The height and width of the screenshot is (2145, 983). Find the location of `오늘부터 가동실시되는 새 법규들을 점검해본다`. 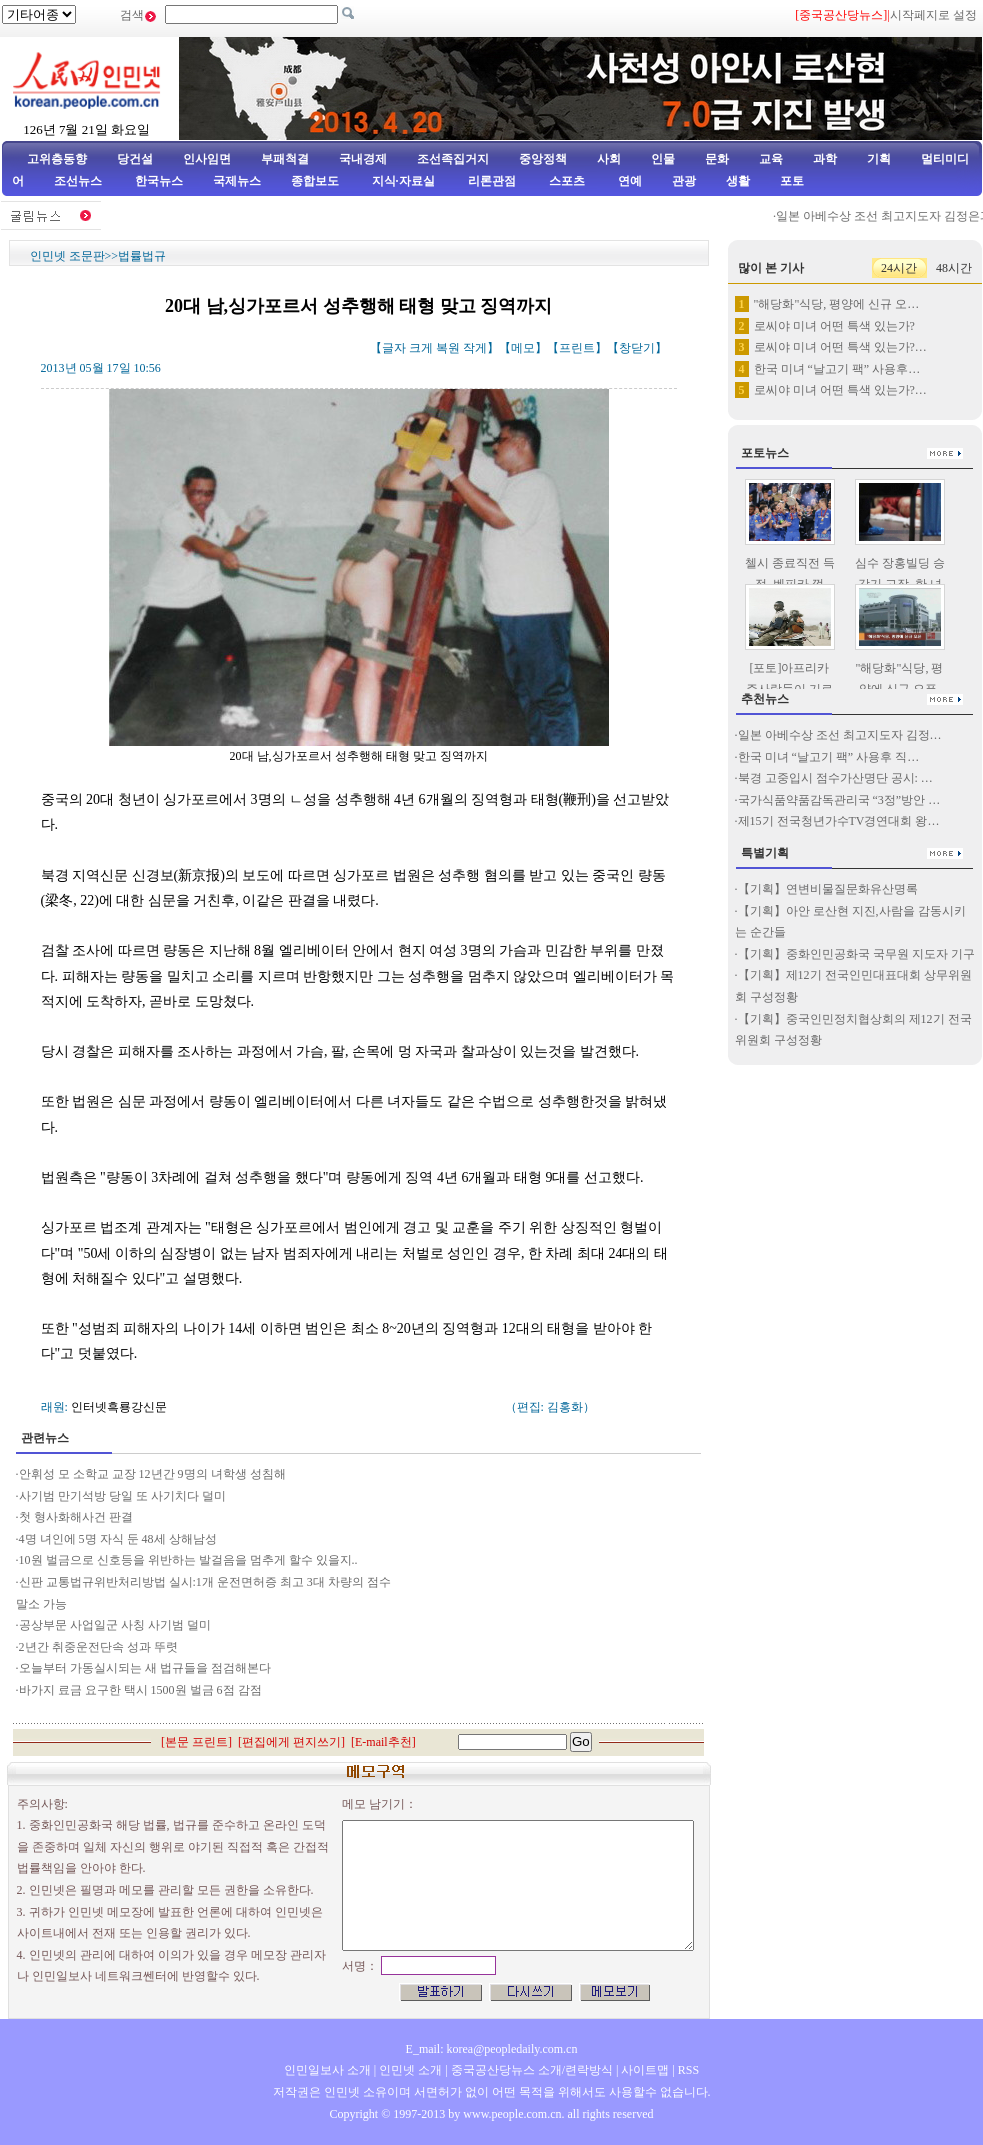

오늘부터 가동실시되는 새 법규들을 점검해본다 is located at coordinates (145, 1668).